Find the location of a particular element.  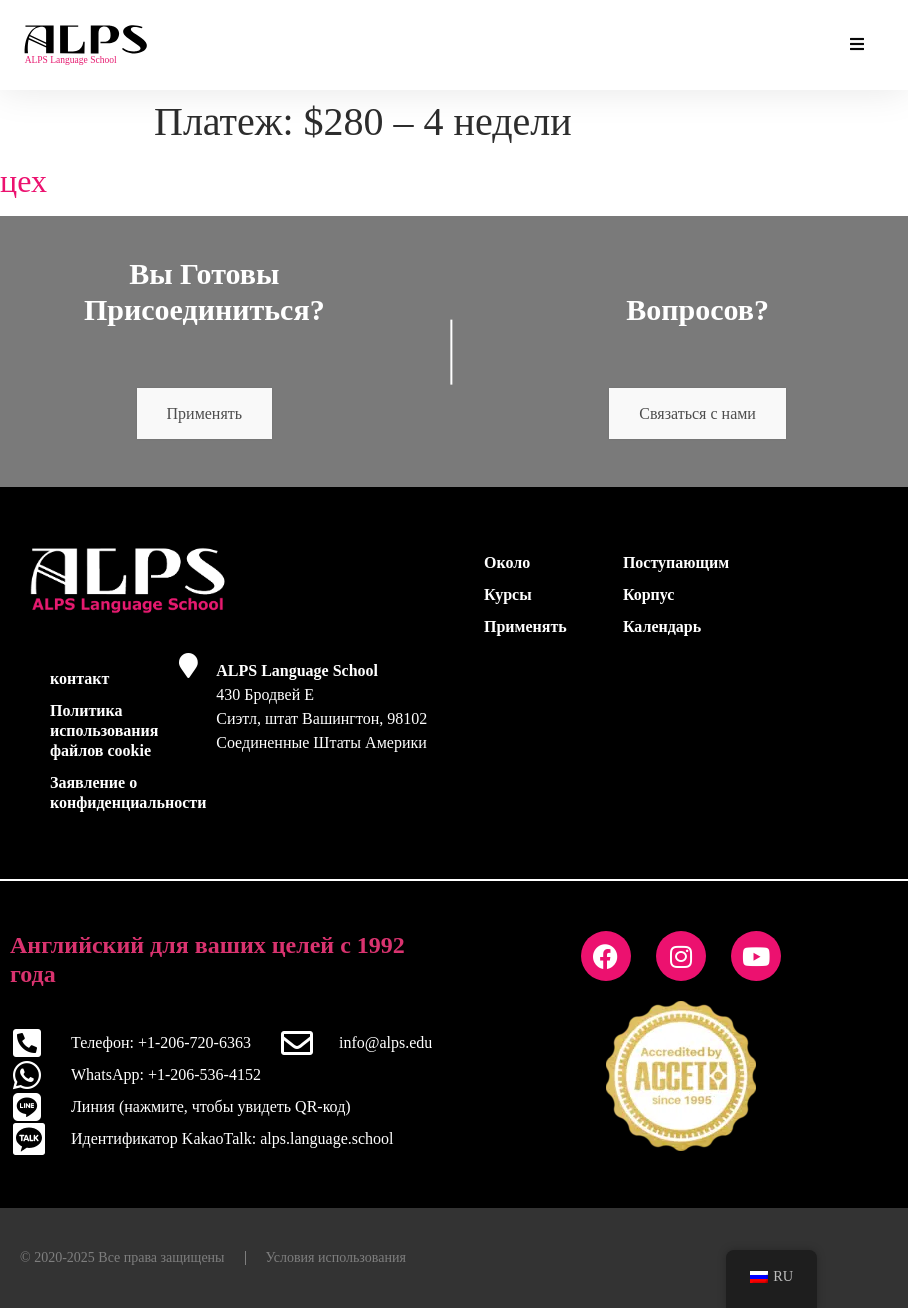

цех is located at coordinates (23, 181).